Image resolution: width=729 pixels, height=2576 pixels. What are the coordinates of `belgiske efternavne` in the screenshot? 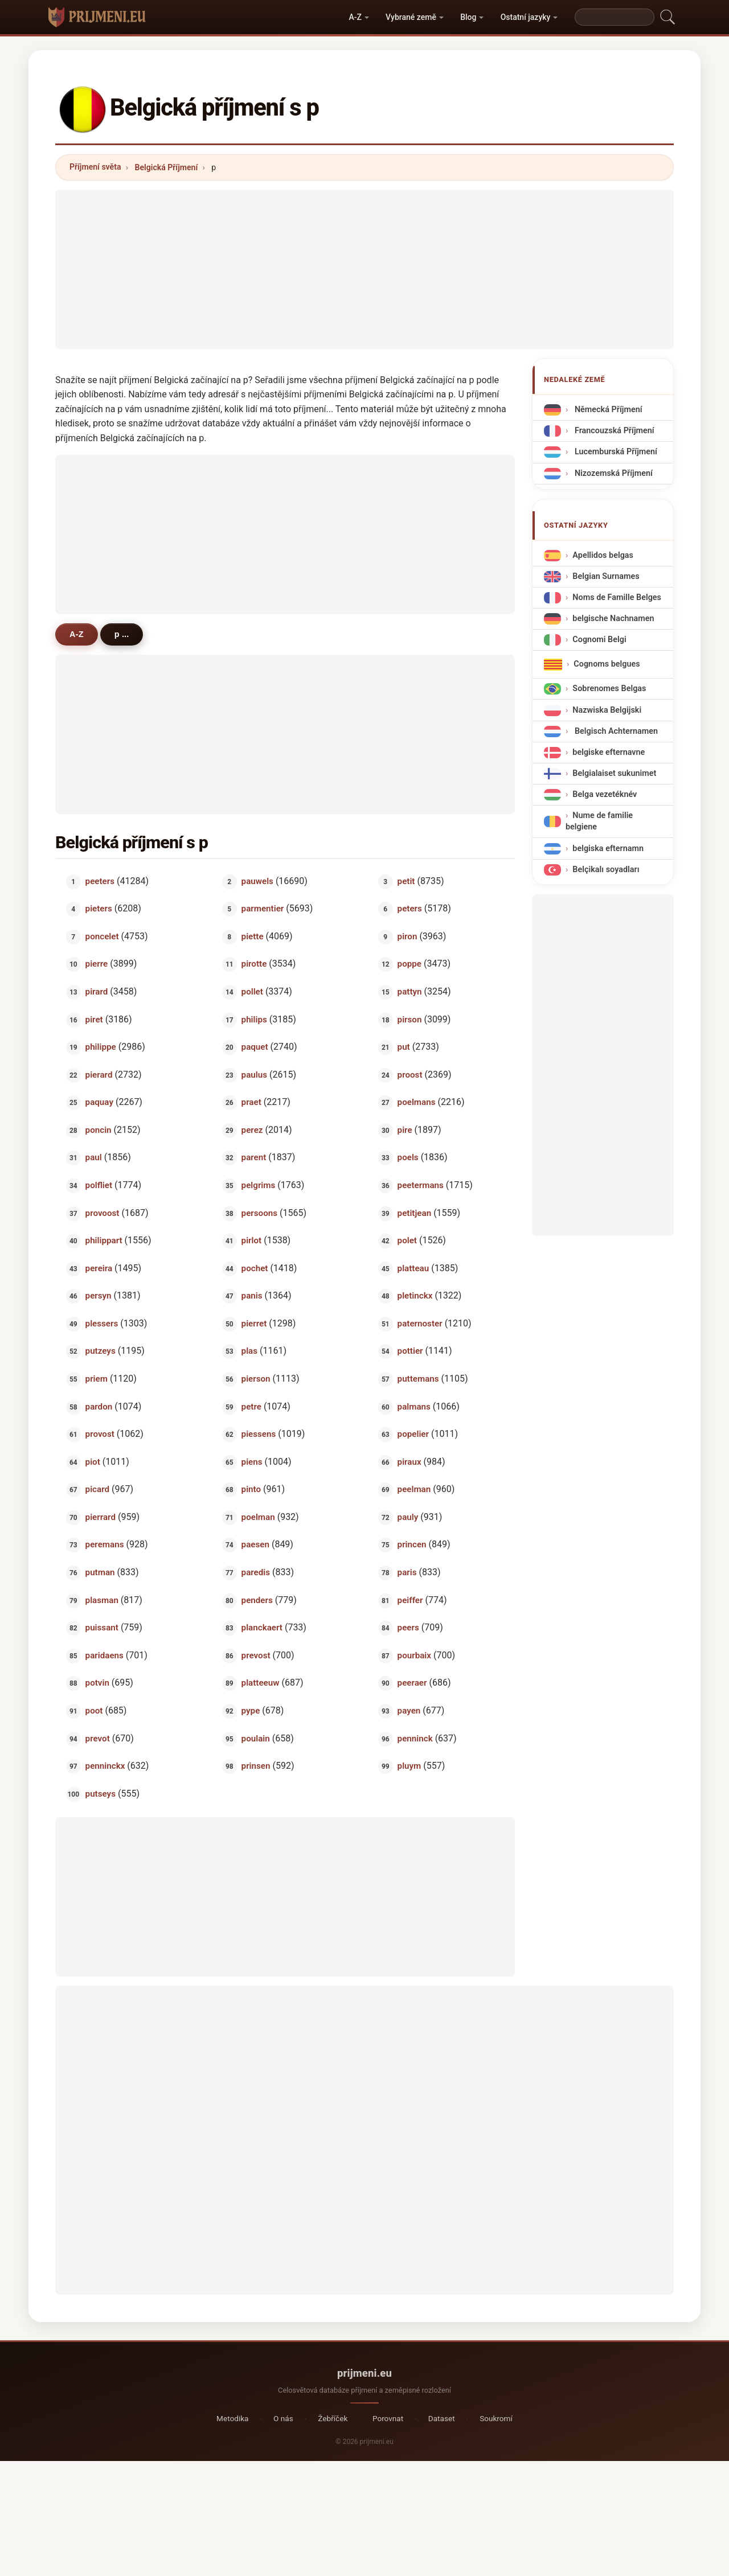 It's located at (608, 752).